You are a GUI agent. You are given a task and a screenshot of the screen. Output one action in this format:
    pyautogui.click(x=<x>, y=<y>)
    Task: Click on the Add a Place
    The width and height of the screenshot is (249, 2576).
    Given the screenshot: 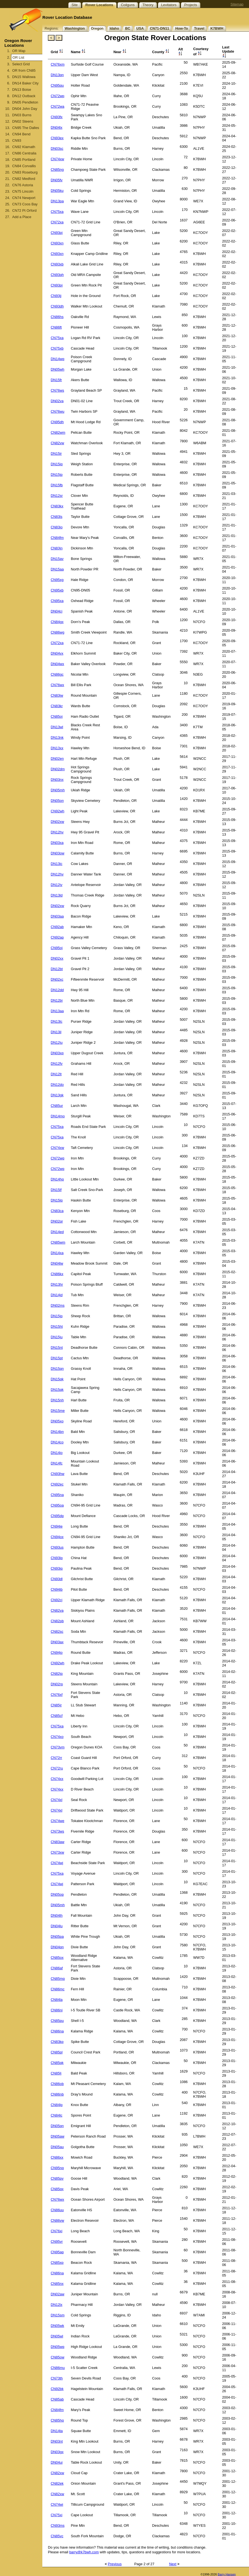 What is the action you would take?
    pyautogui.click(x=21, y=217)
    